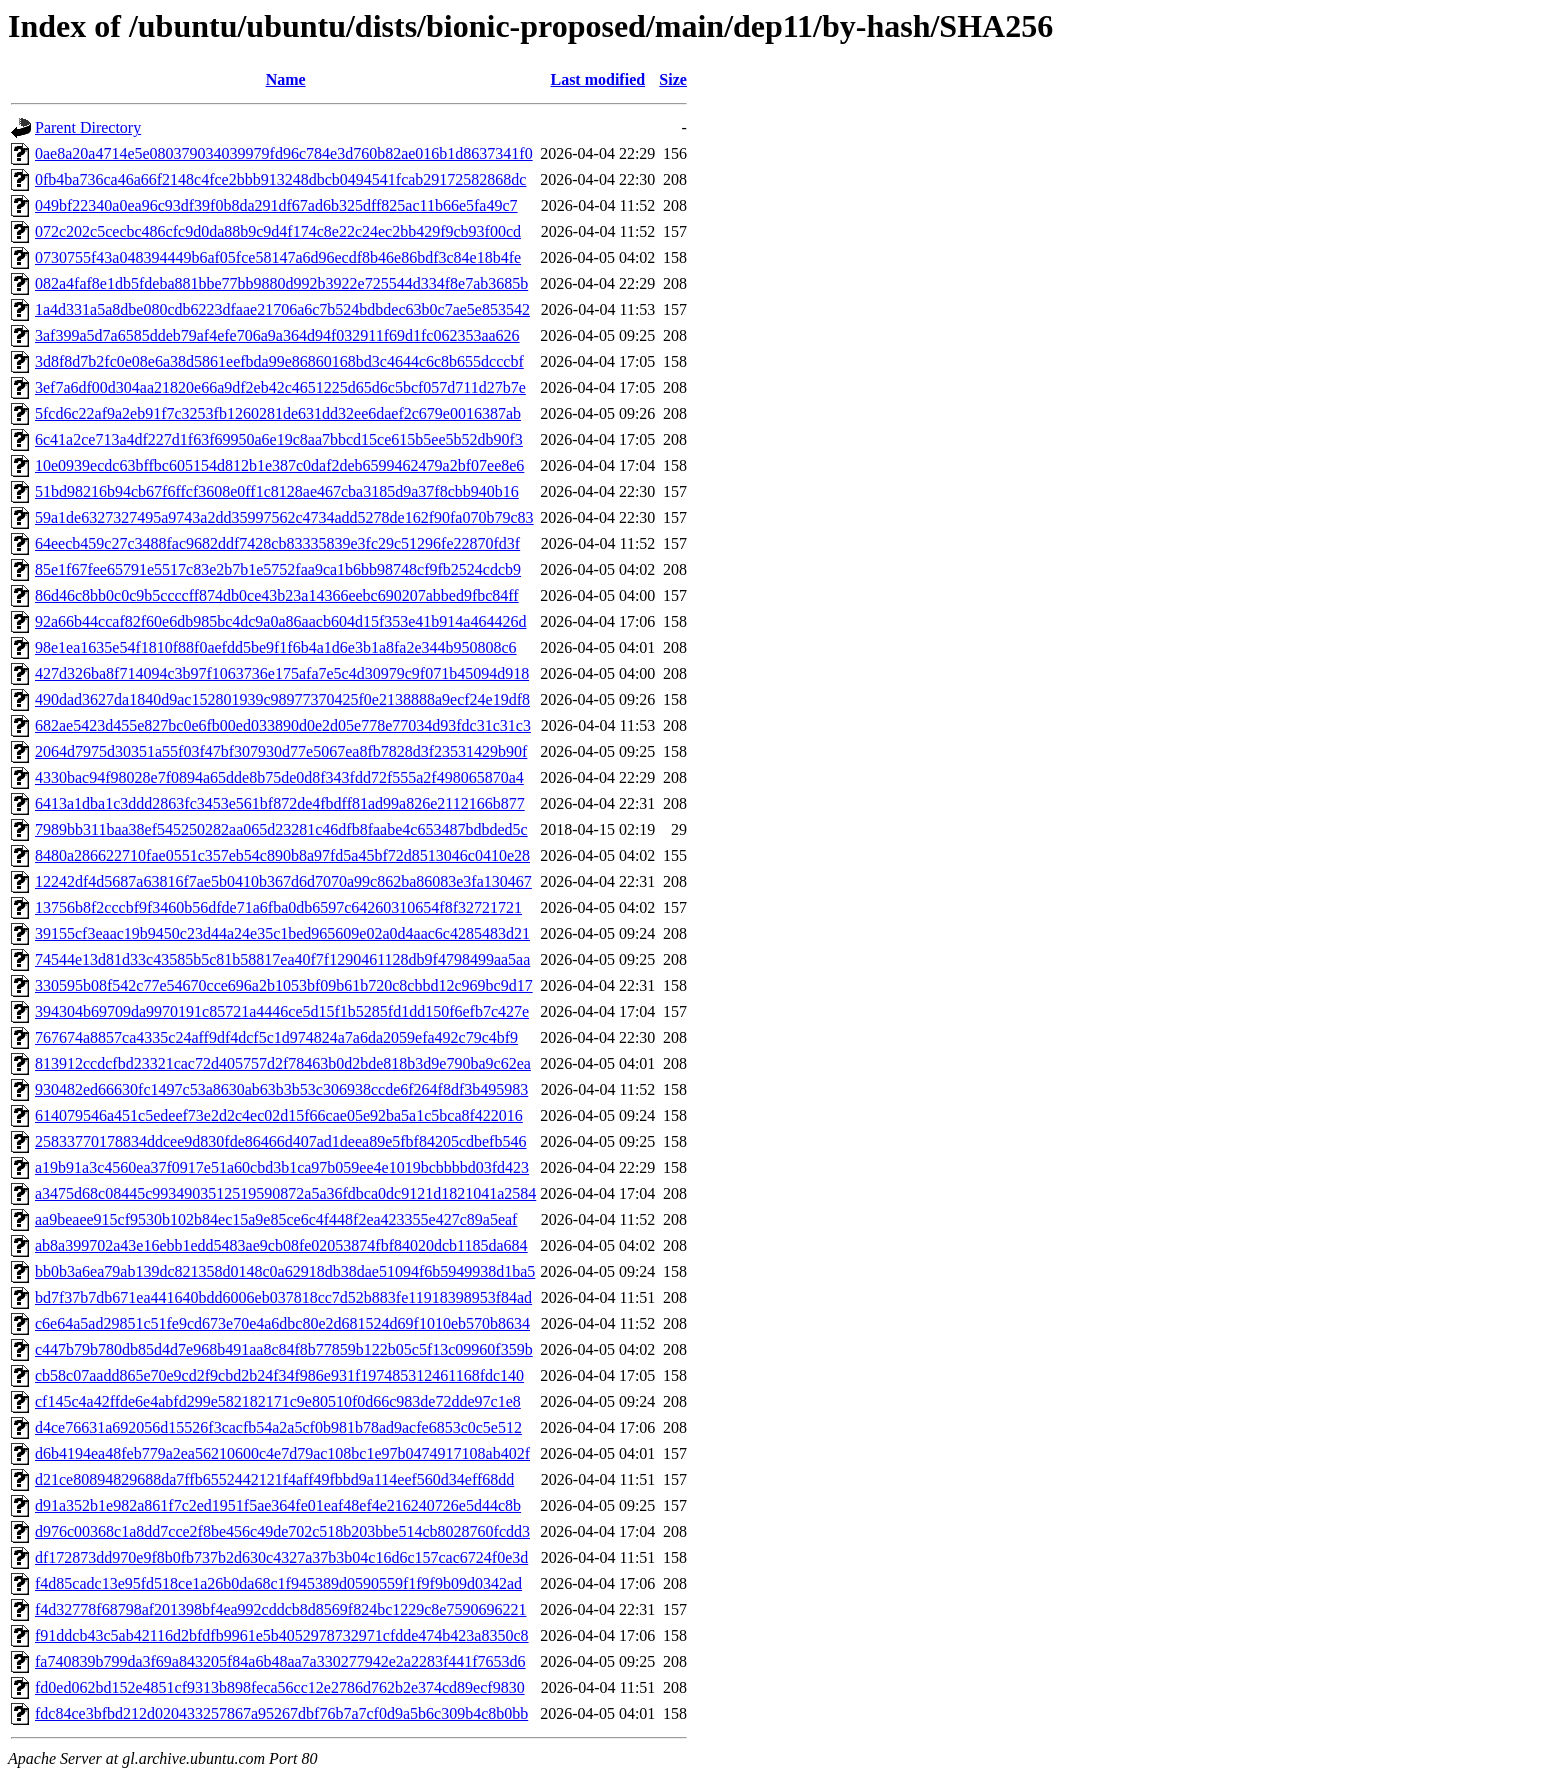 This screenshot has width=1568, height=1776. I want to click on Last modified, so click(597, 79).